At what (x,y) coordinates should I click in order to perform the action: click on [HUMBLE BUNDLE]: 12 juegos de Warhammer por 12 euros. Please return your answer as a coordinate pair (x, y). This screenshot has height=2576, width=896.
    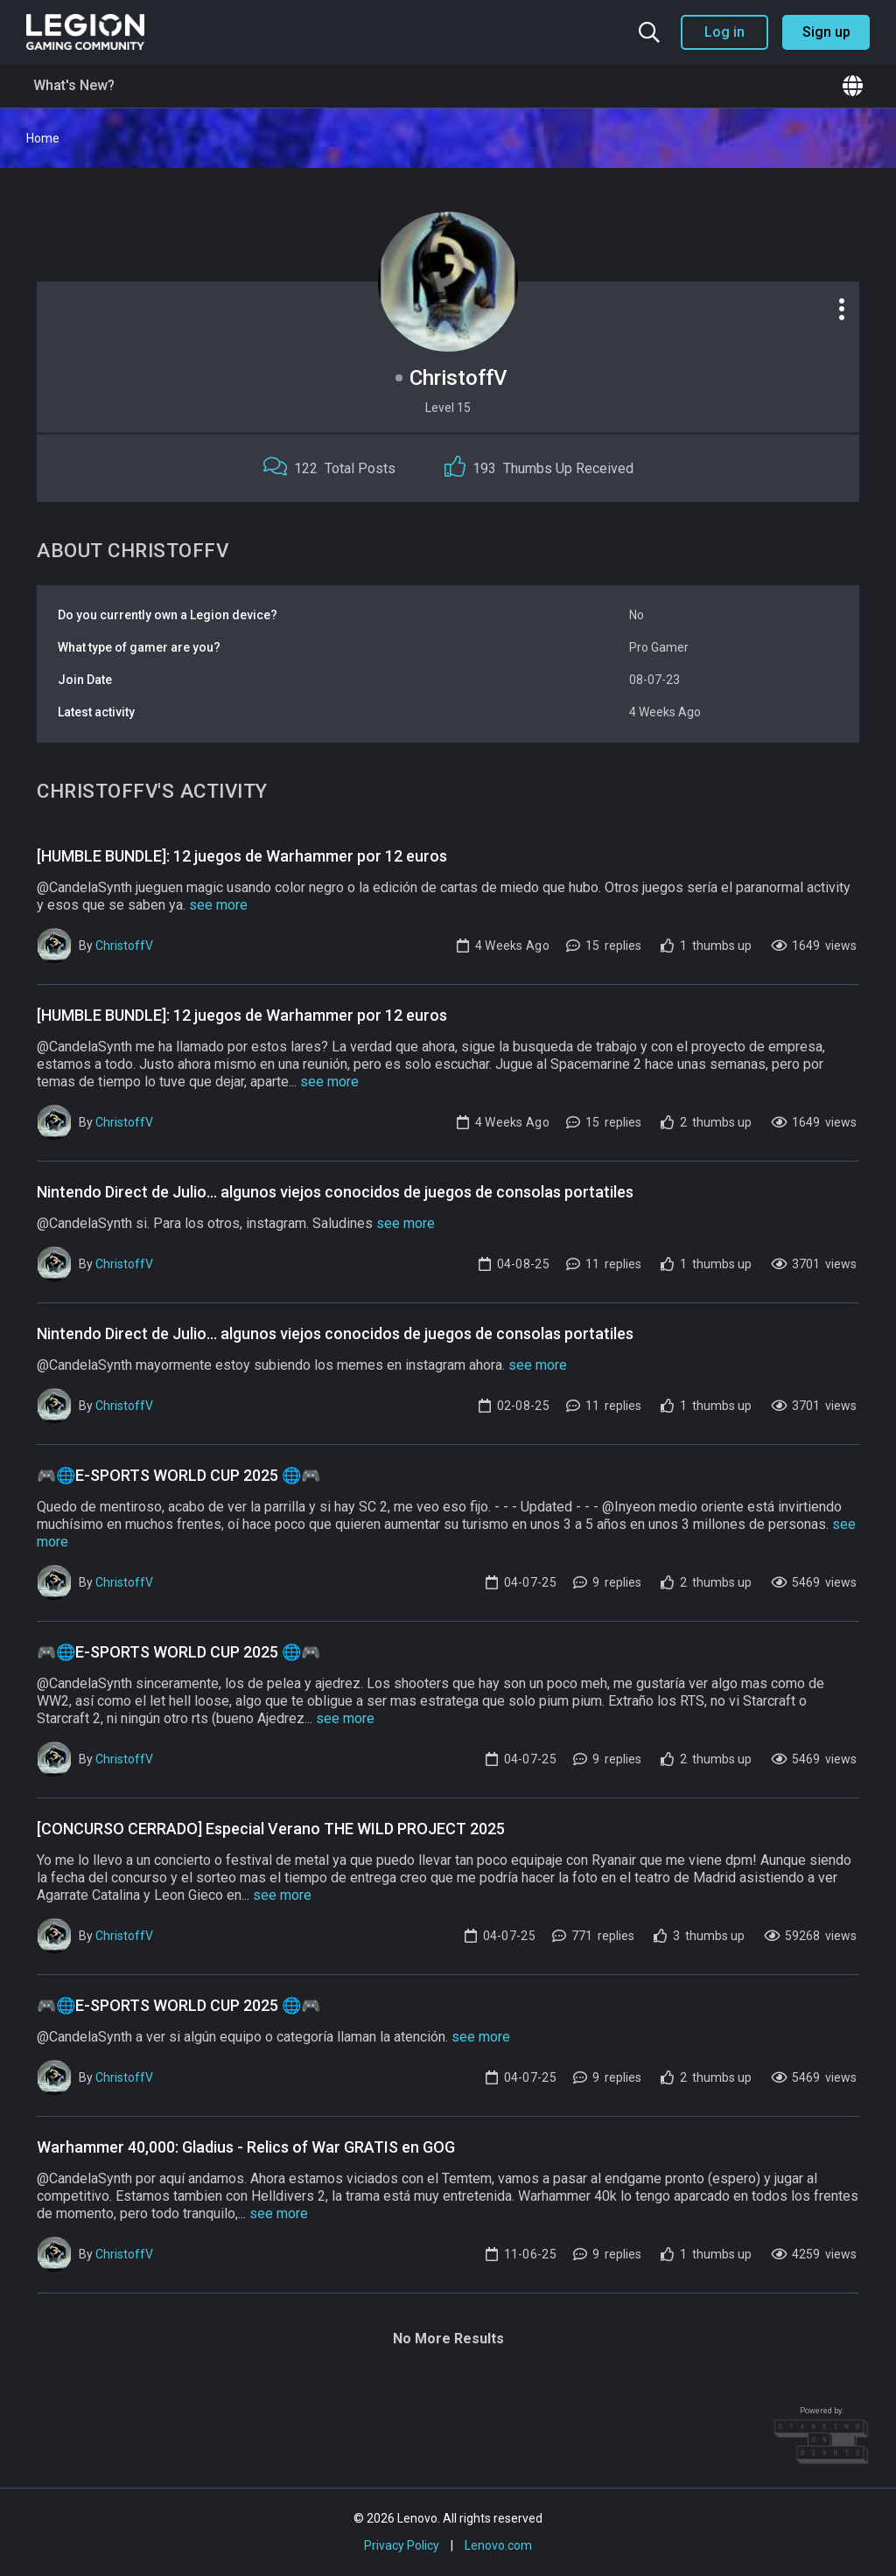
    Looking at the image, I should click on (242, 856).